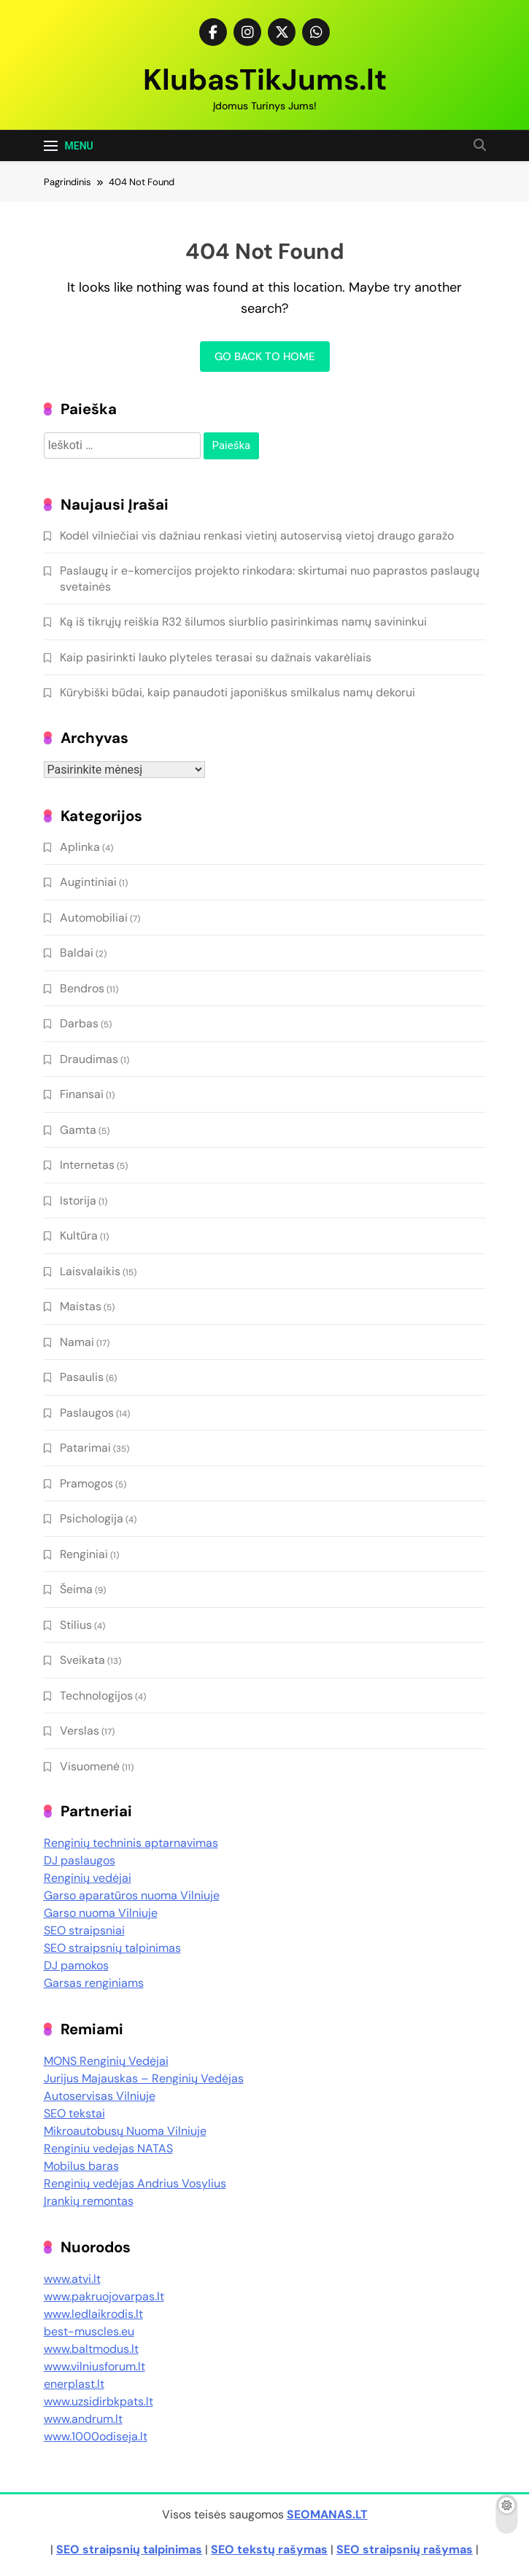  What do you see at coordinates (83, 2419) in the screenshot?
I see `www.andrum.lt` at bounding box center [83, 2419].